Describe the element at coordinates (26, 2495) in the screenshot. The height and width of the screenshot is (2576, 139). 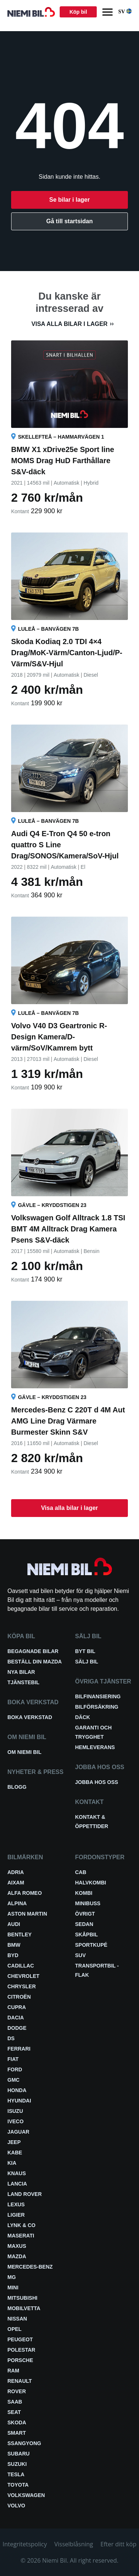
I see `Volkswagen` at that location.